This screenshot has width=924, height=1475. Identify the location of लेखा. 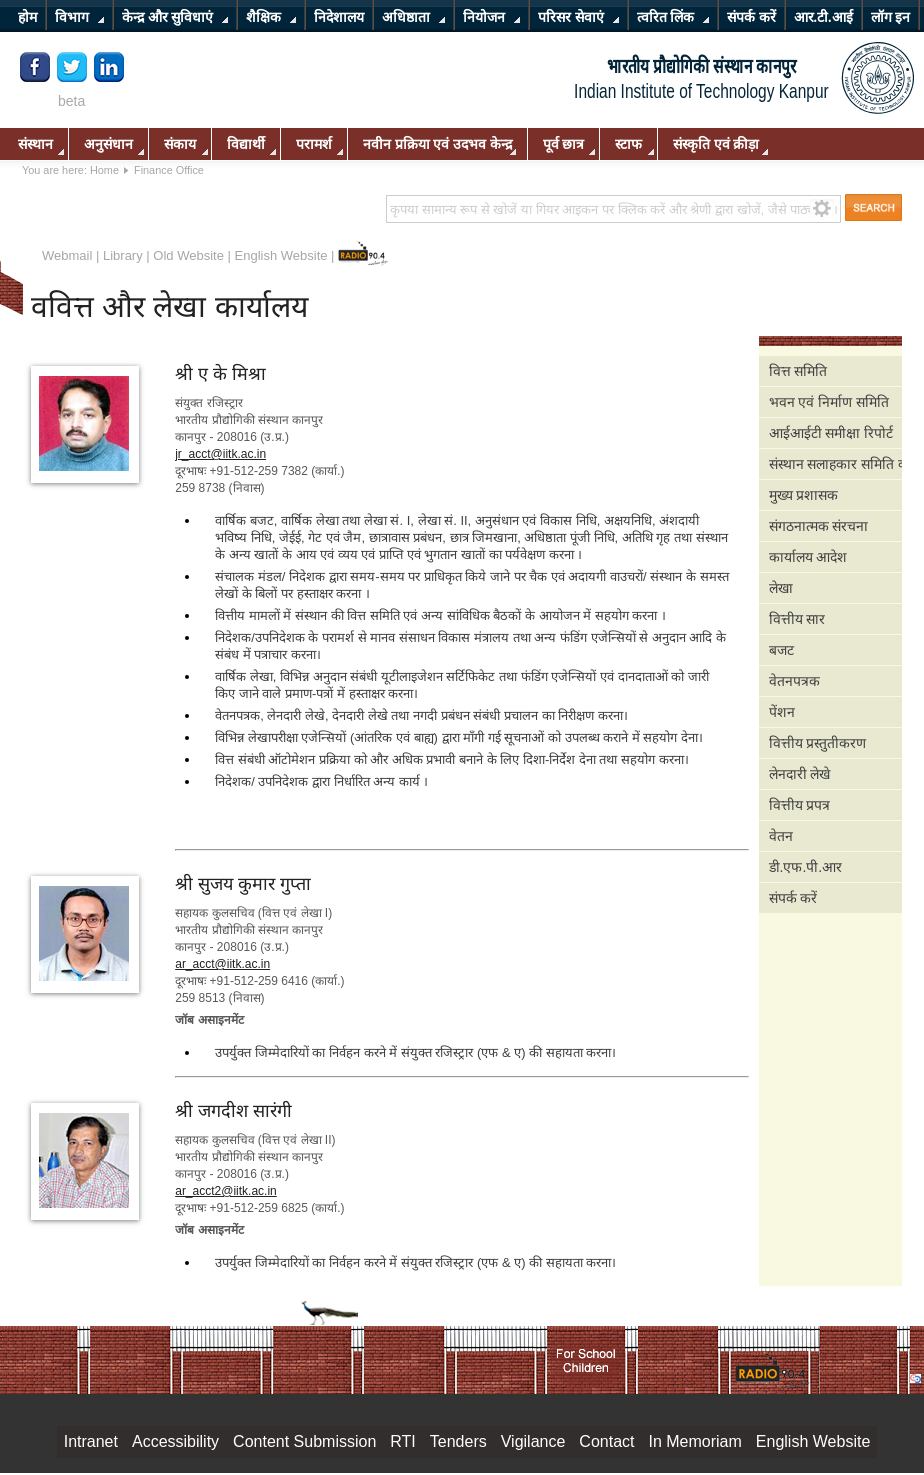
(781, 588).